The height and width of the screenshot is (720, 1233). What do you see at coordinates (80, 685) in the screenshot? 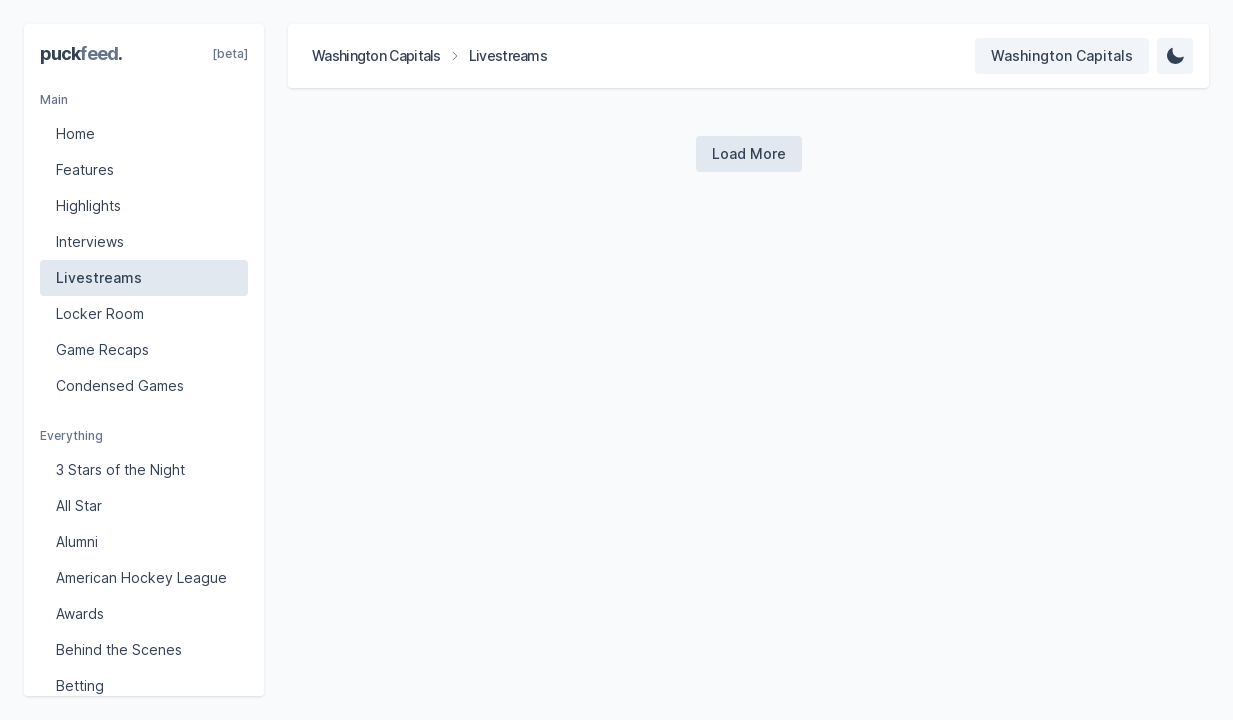
I see `Betting` at bounding box center [80, 685].